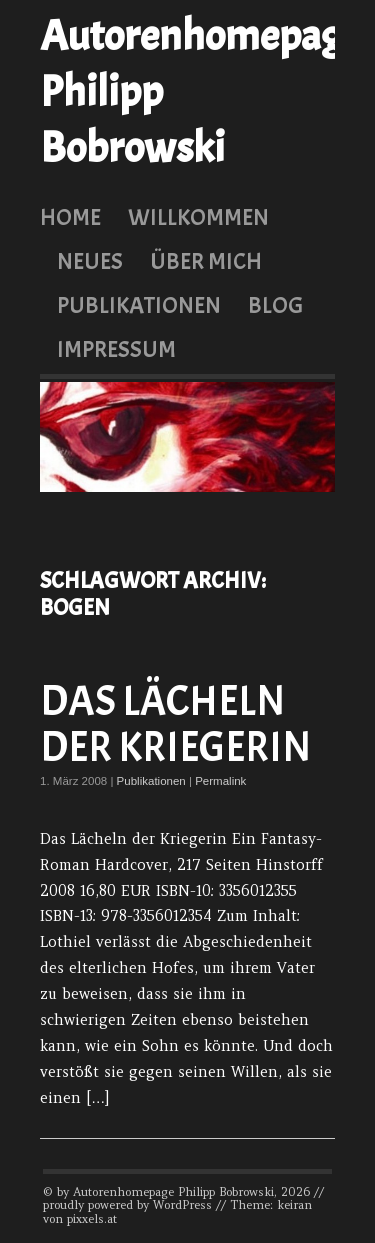 The image size is (375, 1243). What do you see at coordinates (90, 261) in the screenshot?
I see `Neues` at bounding box center [90, 261].